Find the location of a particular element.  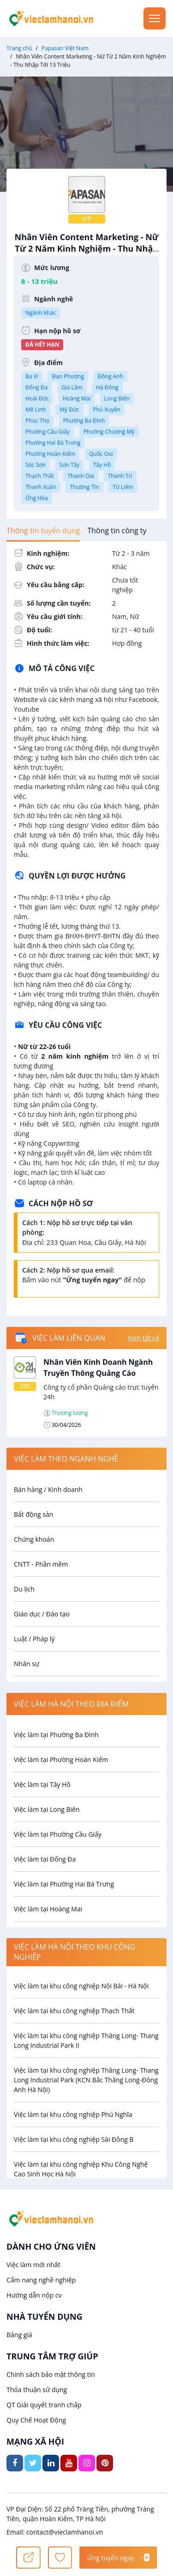

Gia Lâm is located at coordinates (72, 387).